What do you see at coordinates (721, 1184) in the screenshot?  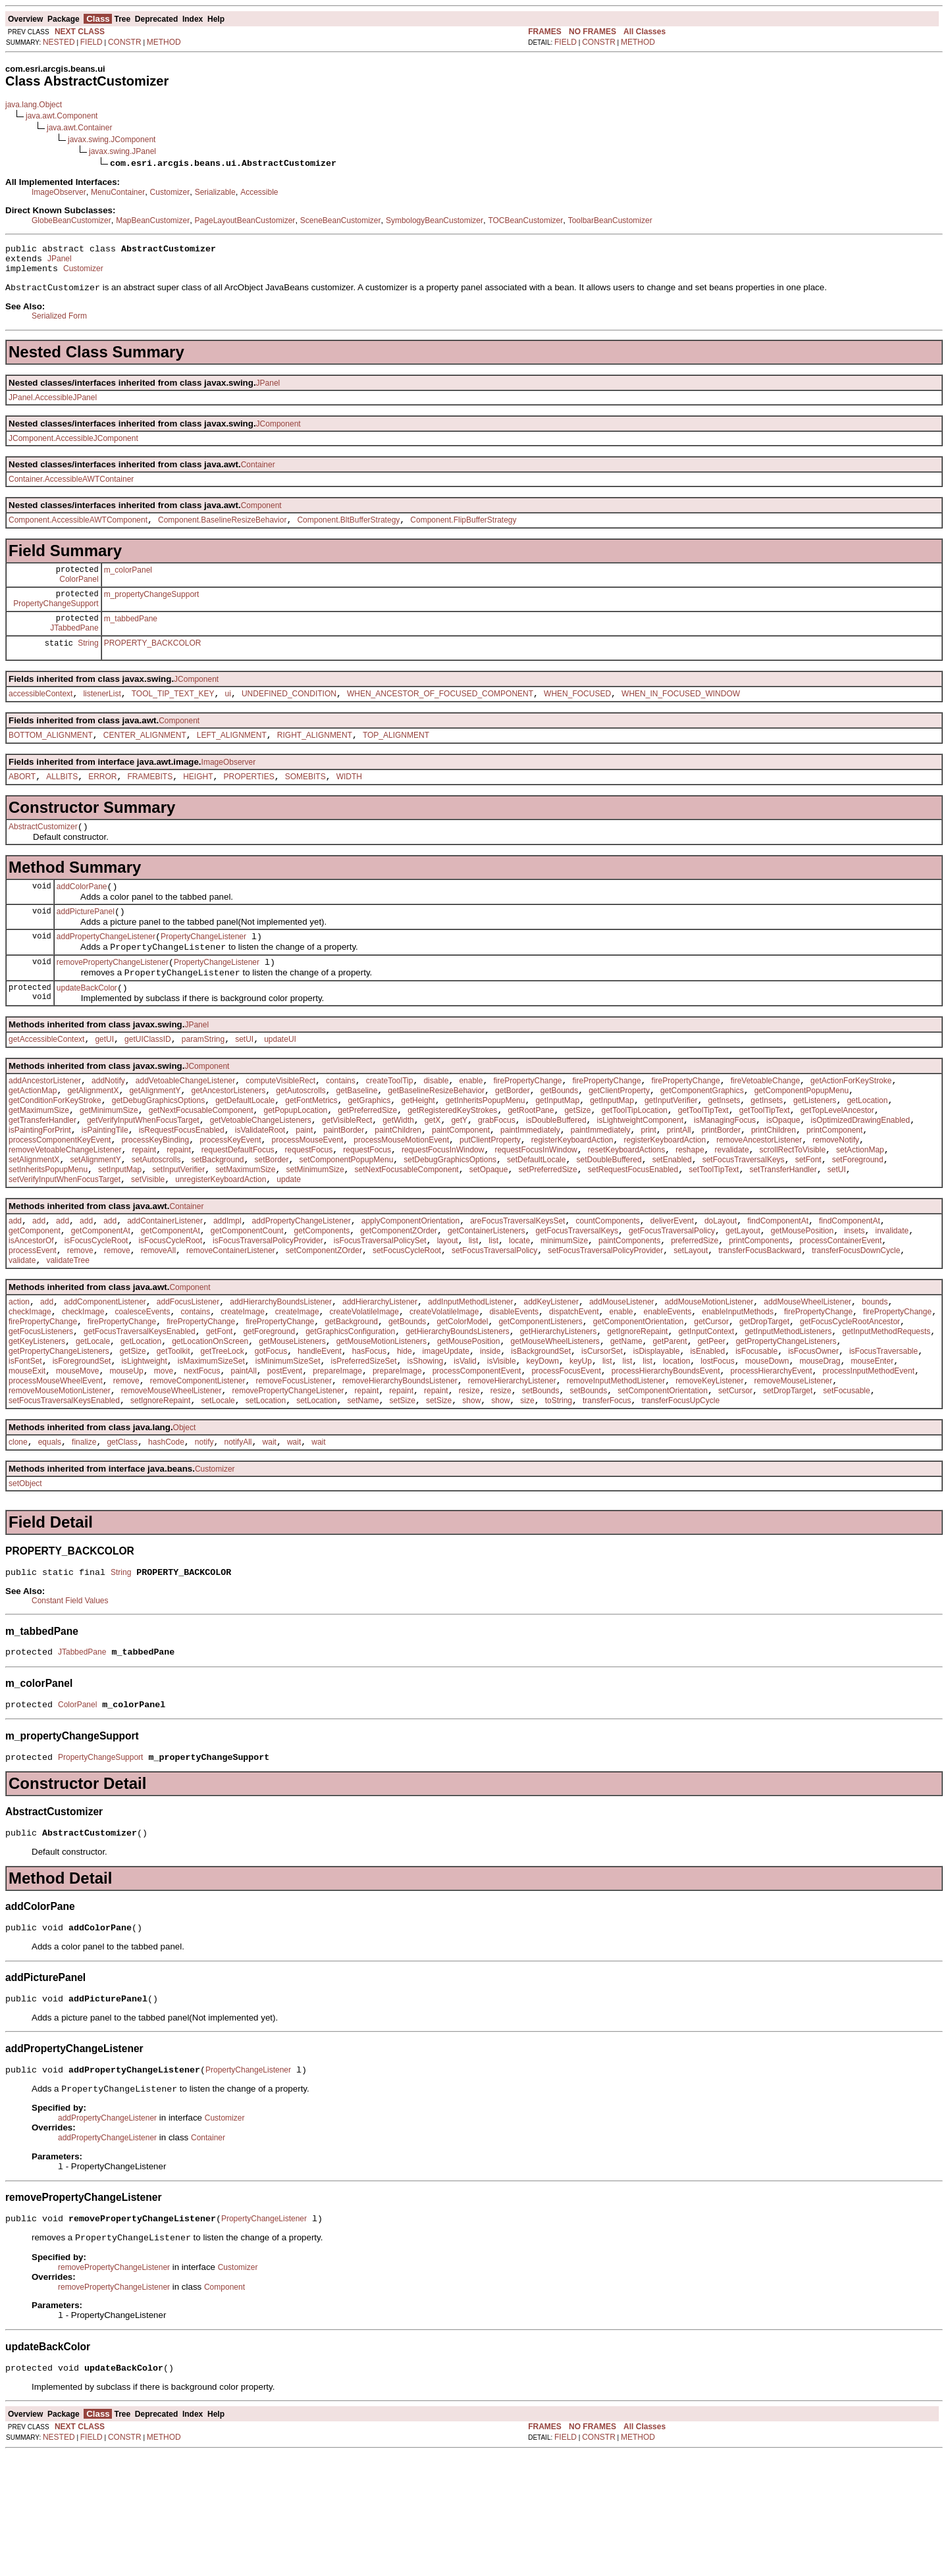 I see `printBorder` at bounding box center [721, 1184].